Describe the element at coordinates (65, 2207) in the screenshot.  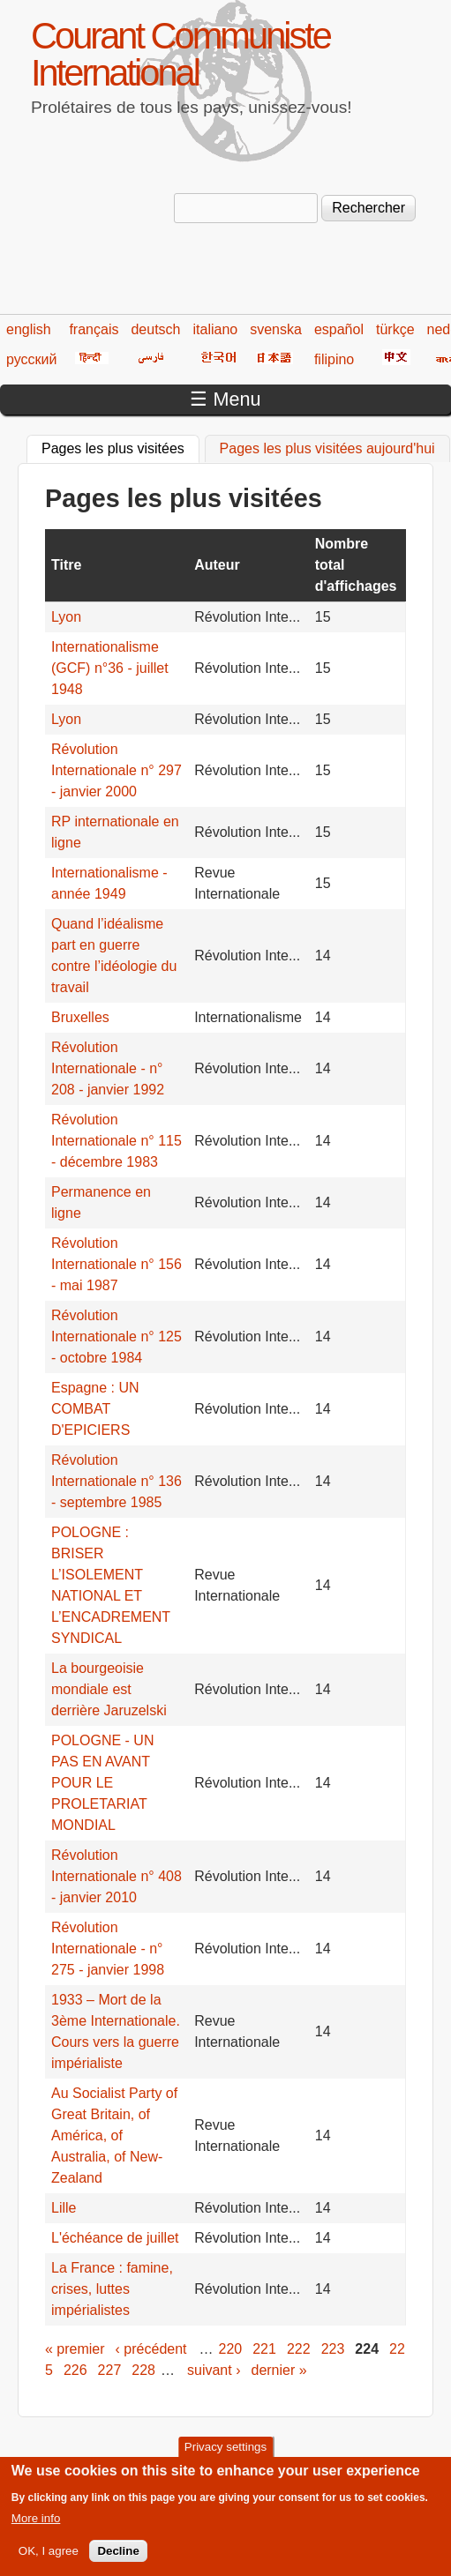
I see `Lille` at that location.